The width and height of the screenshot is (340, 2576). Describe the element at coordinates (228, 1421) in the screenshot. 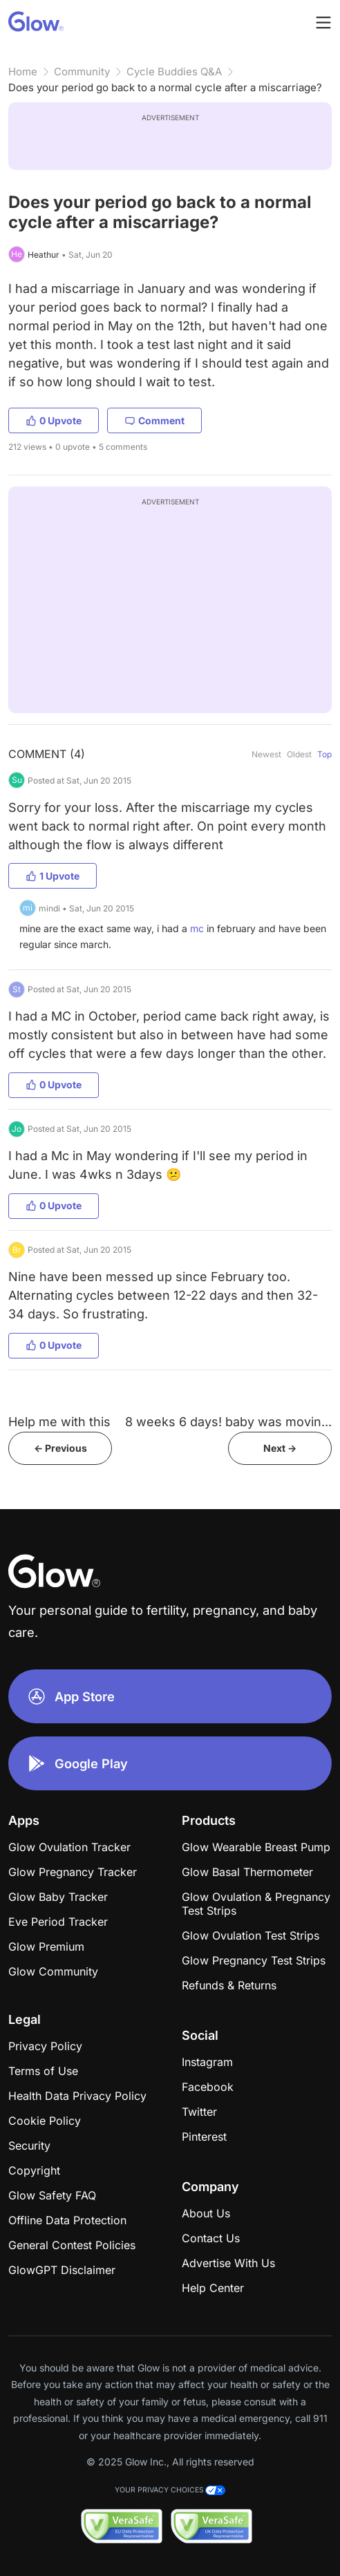

I see `8 weeks 6 days! baby was movin...` at that location.